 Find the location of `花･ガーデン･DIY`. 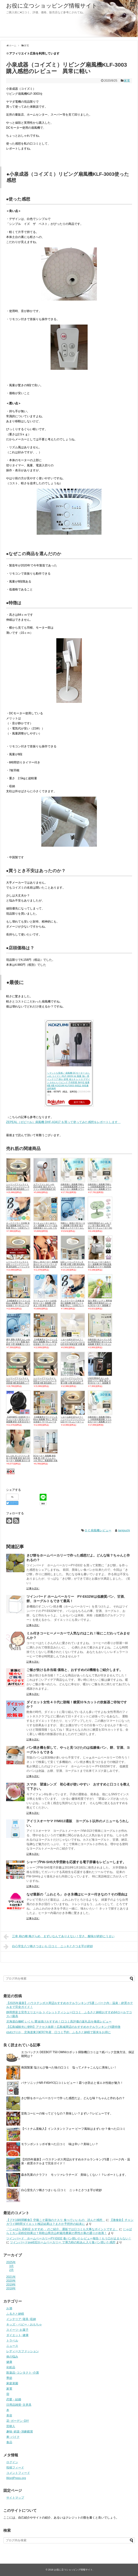

花･ガーデン･DIY is located at coordinates (17, 2420).